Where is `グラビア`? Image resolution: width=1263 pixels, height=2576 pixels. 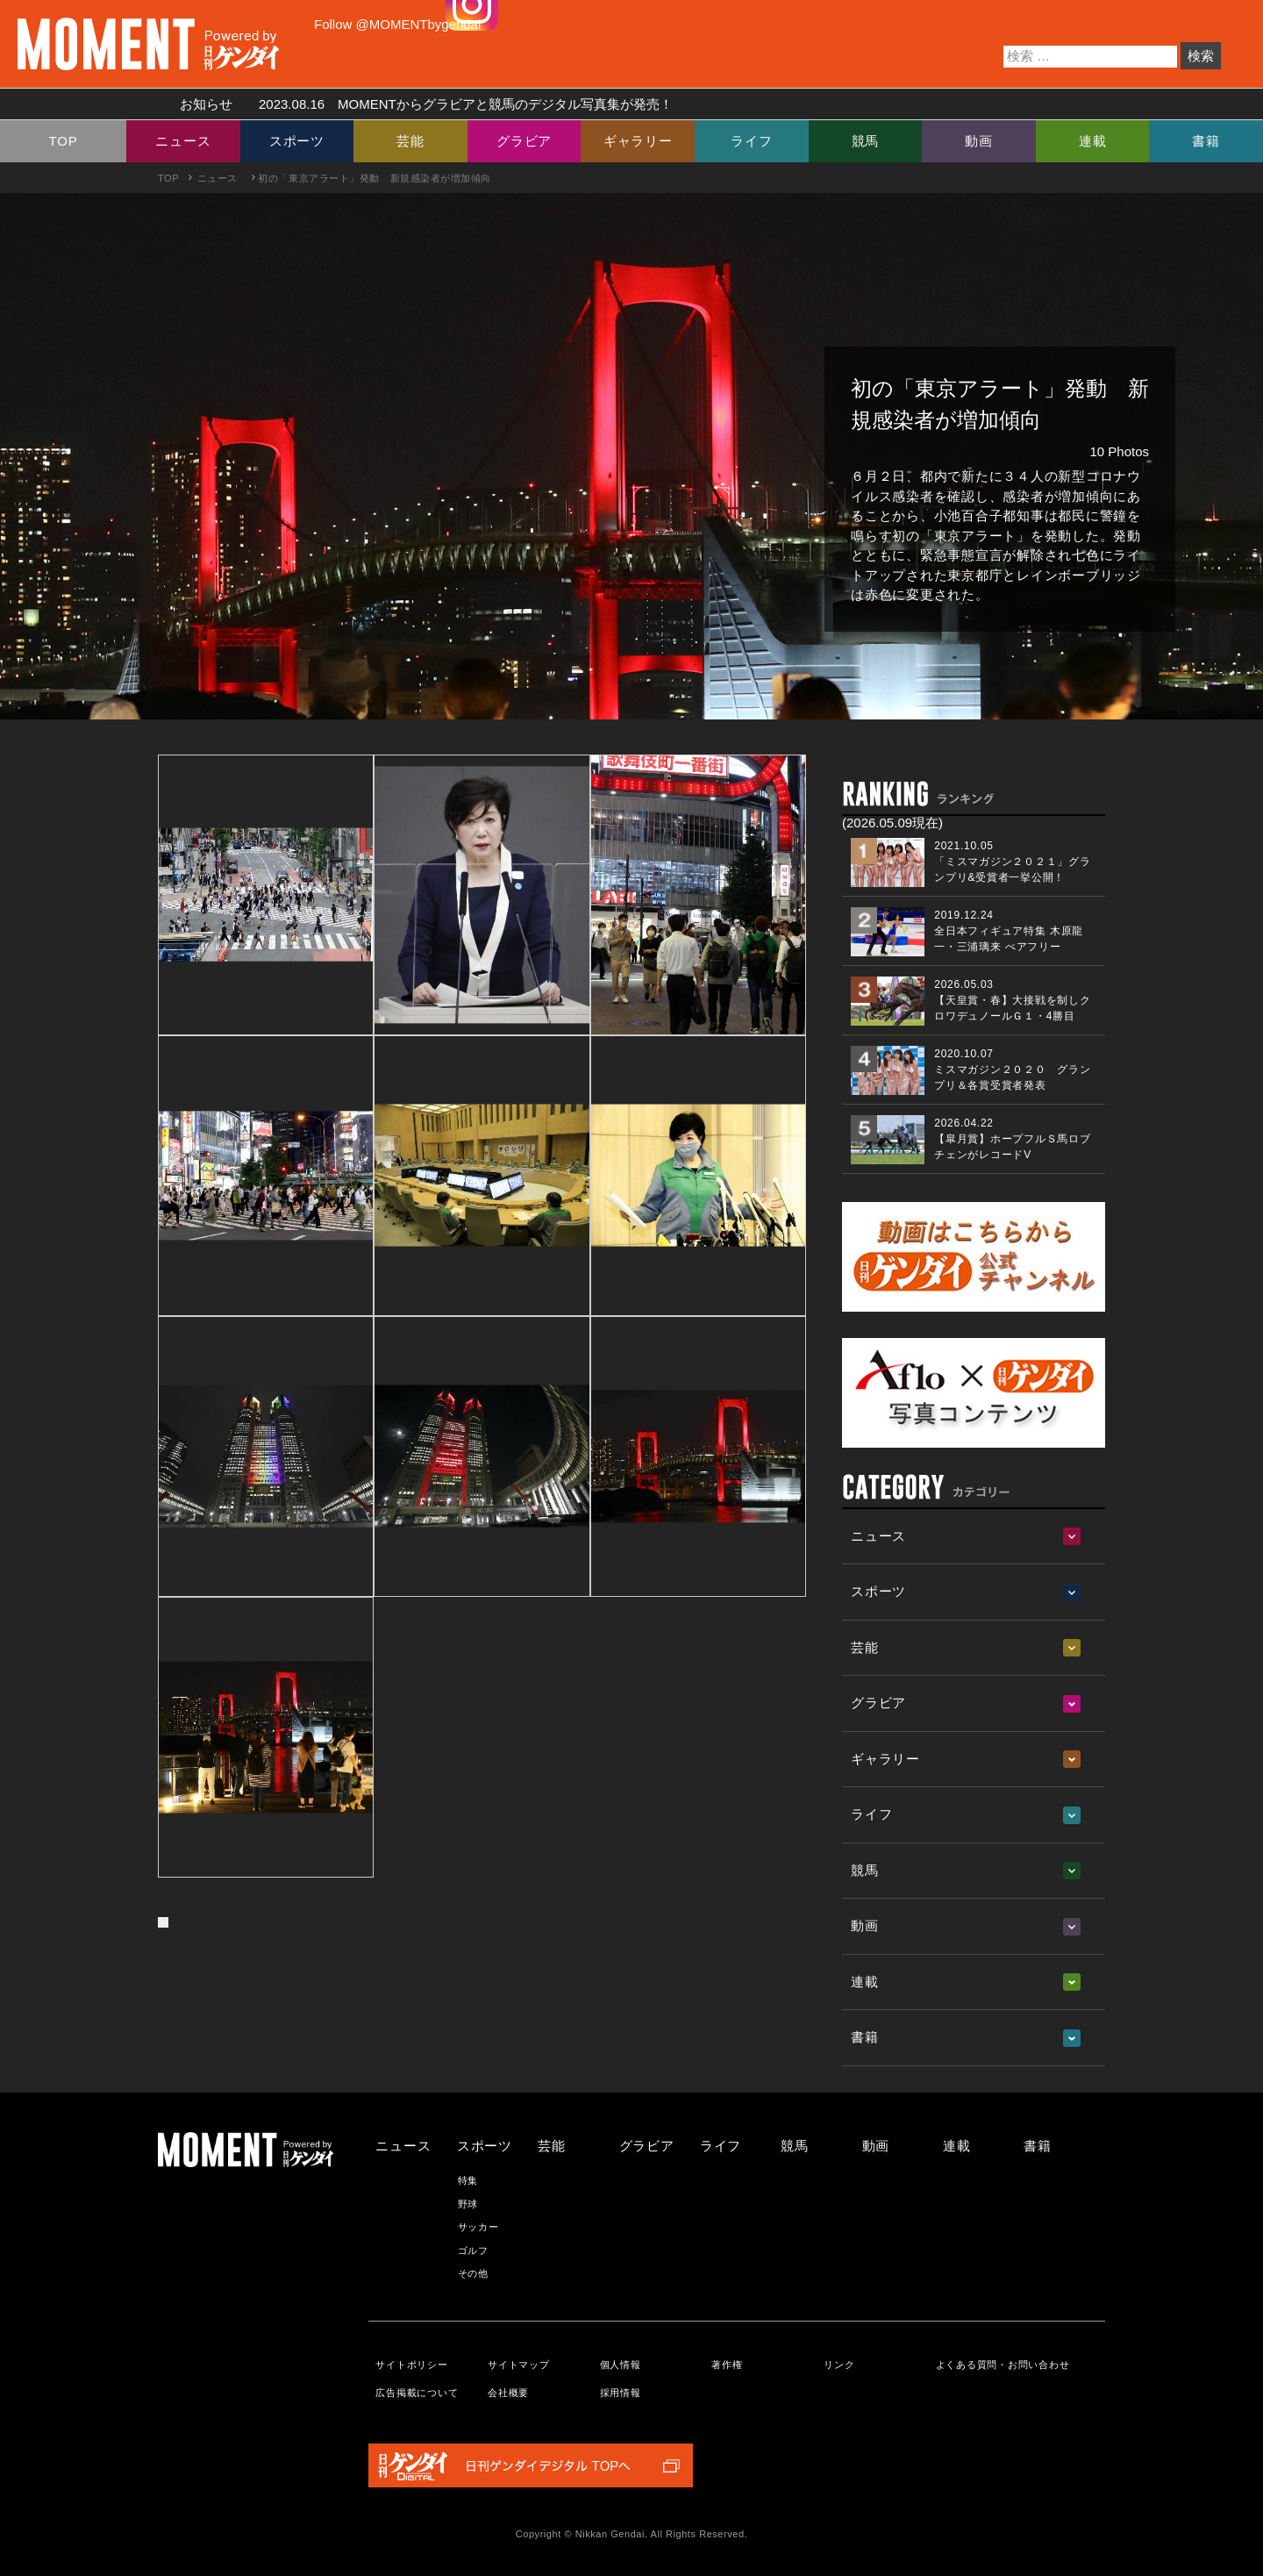
グラビア is located at coordinates (524, 140).